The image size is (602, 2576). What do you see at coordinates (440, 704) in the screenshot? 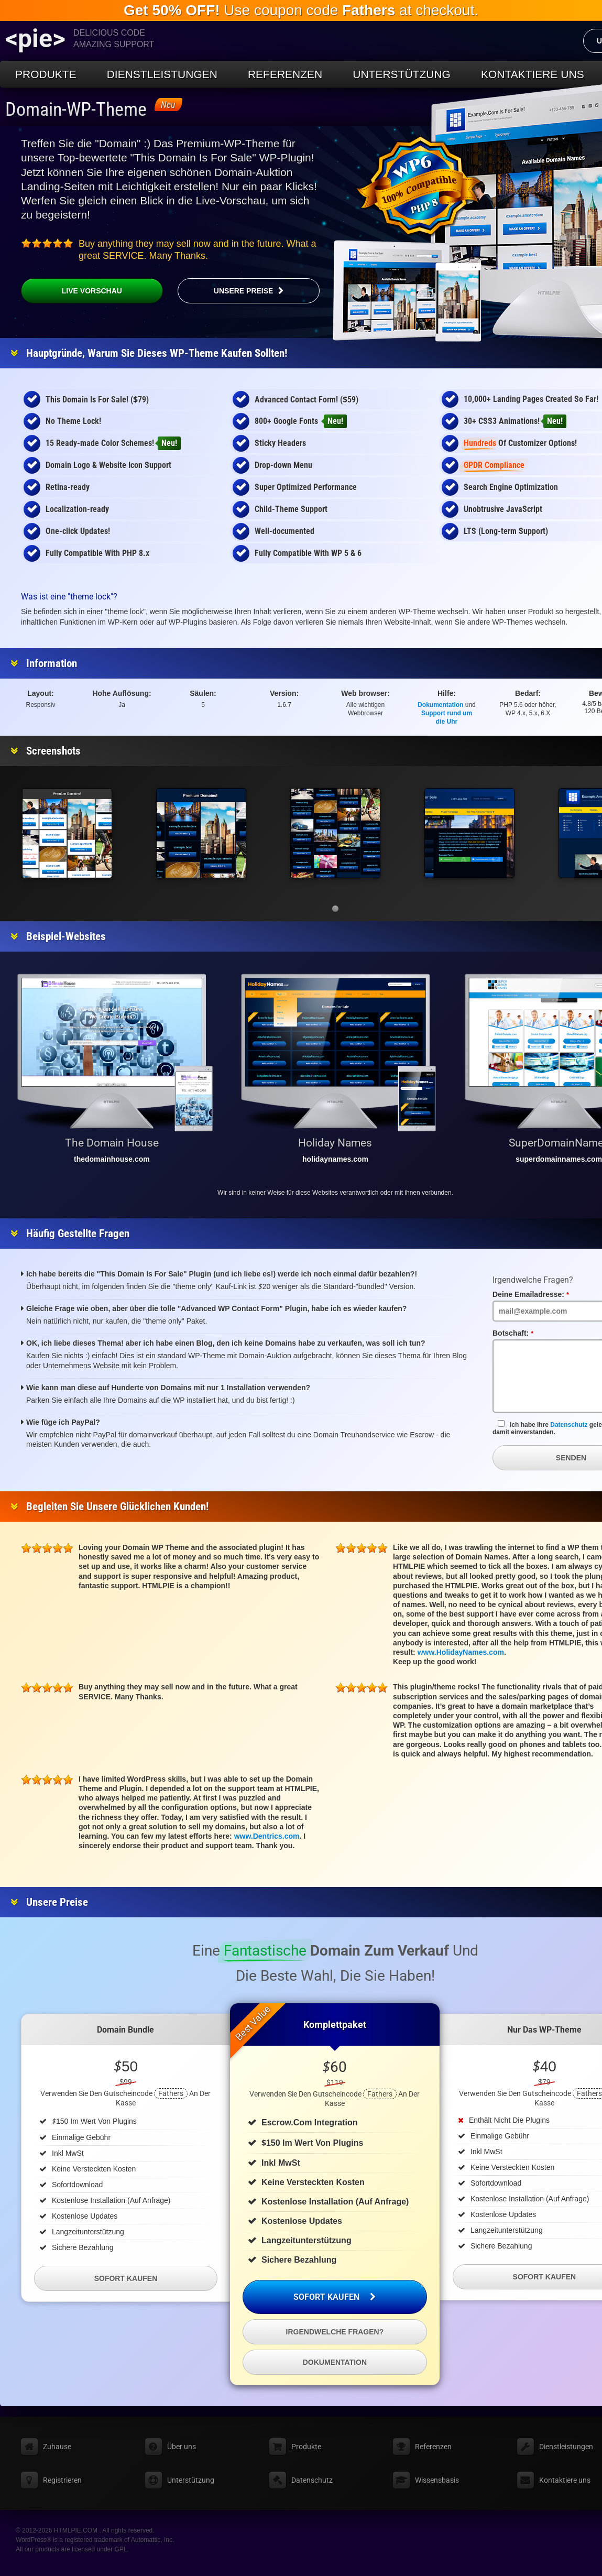
I see `Dokumentation` at bounding box center [440, 704].